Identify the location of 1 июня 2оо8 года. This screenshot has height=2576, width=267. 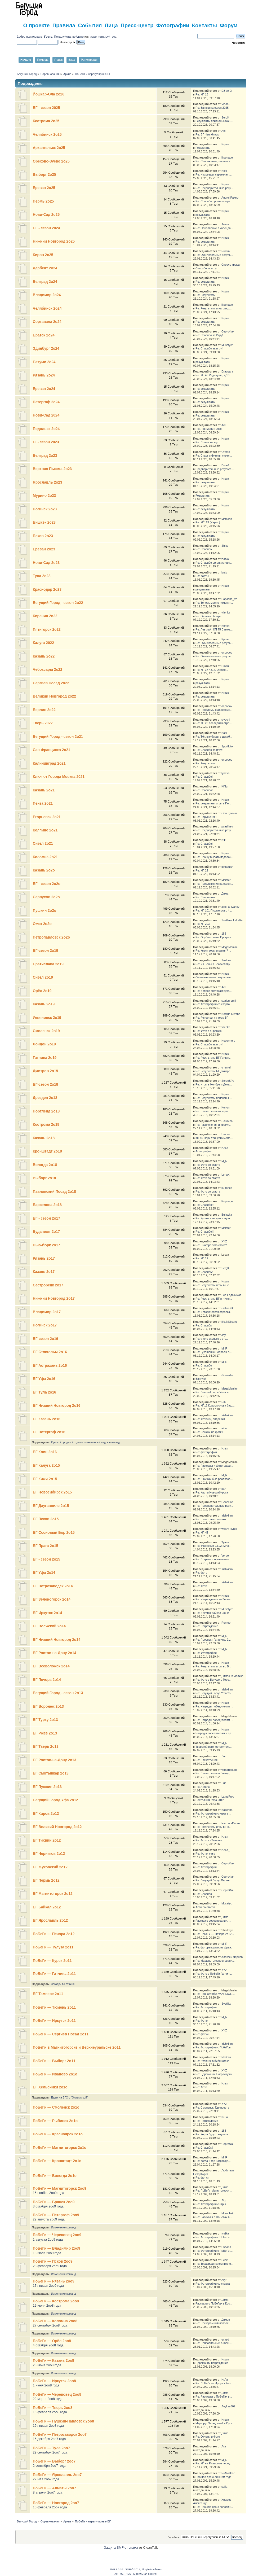
(46, 2385).